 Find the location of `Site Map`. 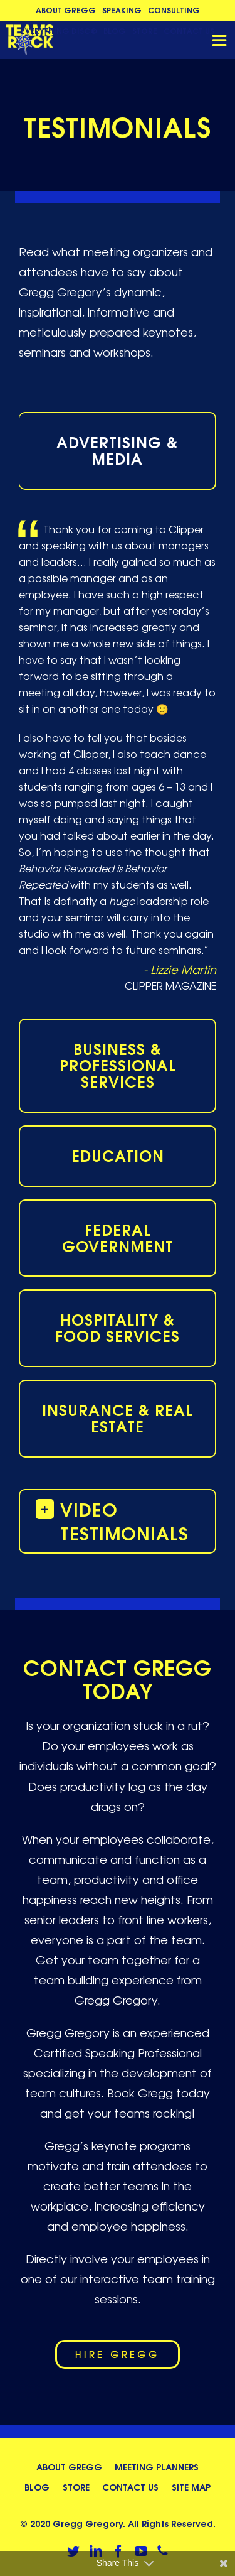

Site Map is located at coordinates (191, 2486).